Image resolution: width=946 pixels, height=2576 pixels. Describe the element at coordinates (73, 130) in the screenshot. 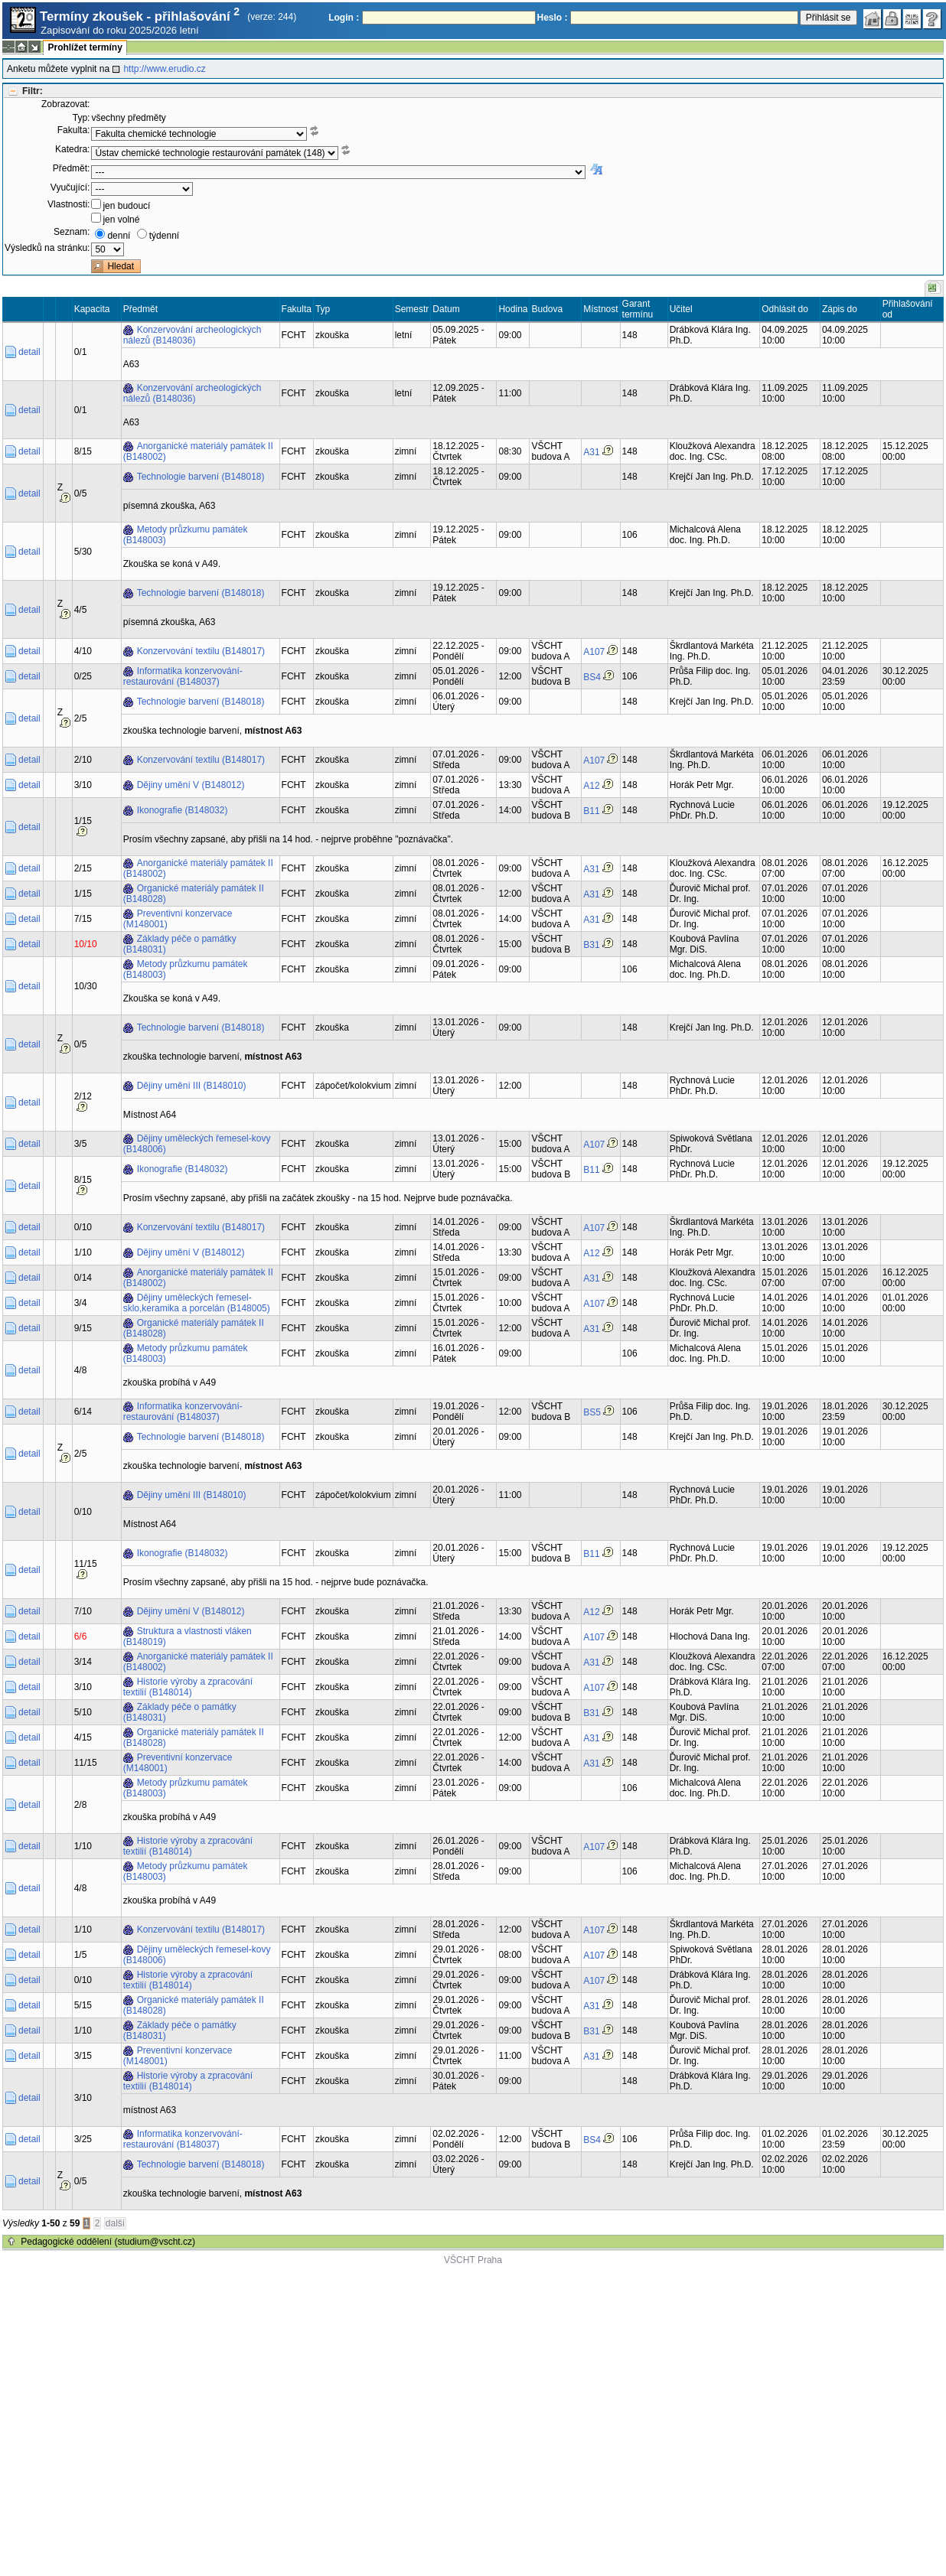

I see `Fakulta:` at that location.